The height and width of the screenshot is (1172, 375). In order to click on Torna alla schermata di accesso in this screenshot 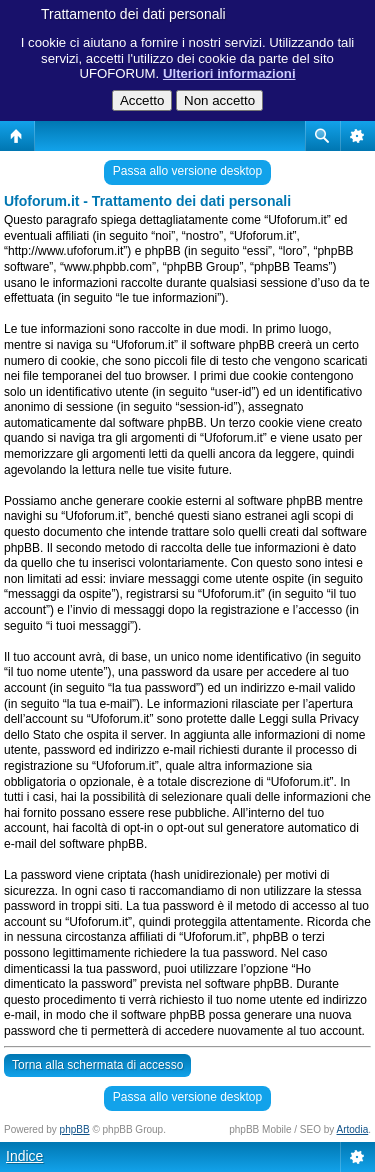, I will do `click(97, 1065)`.